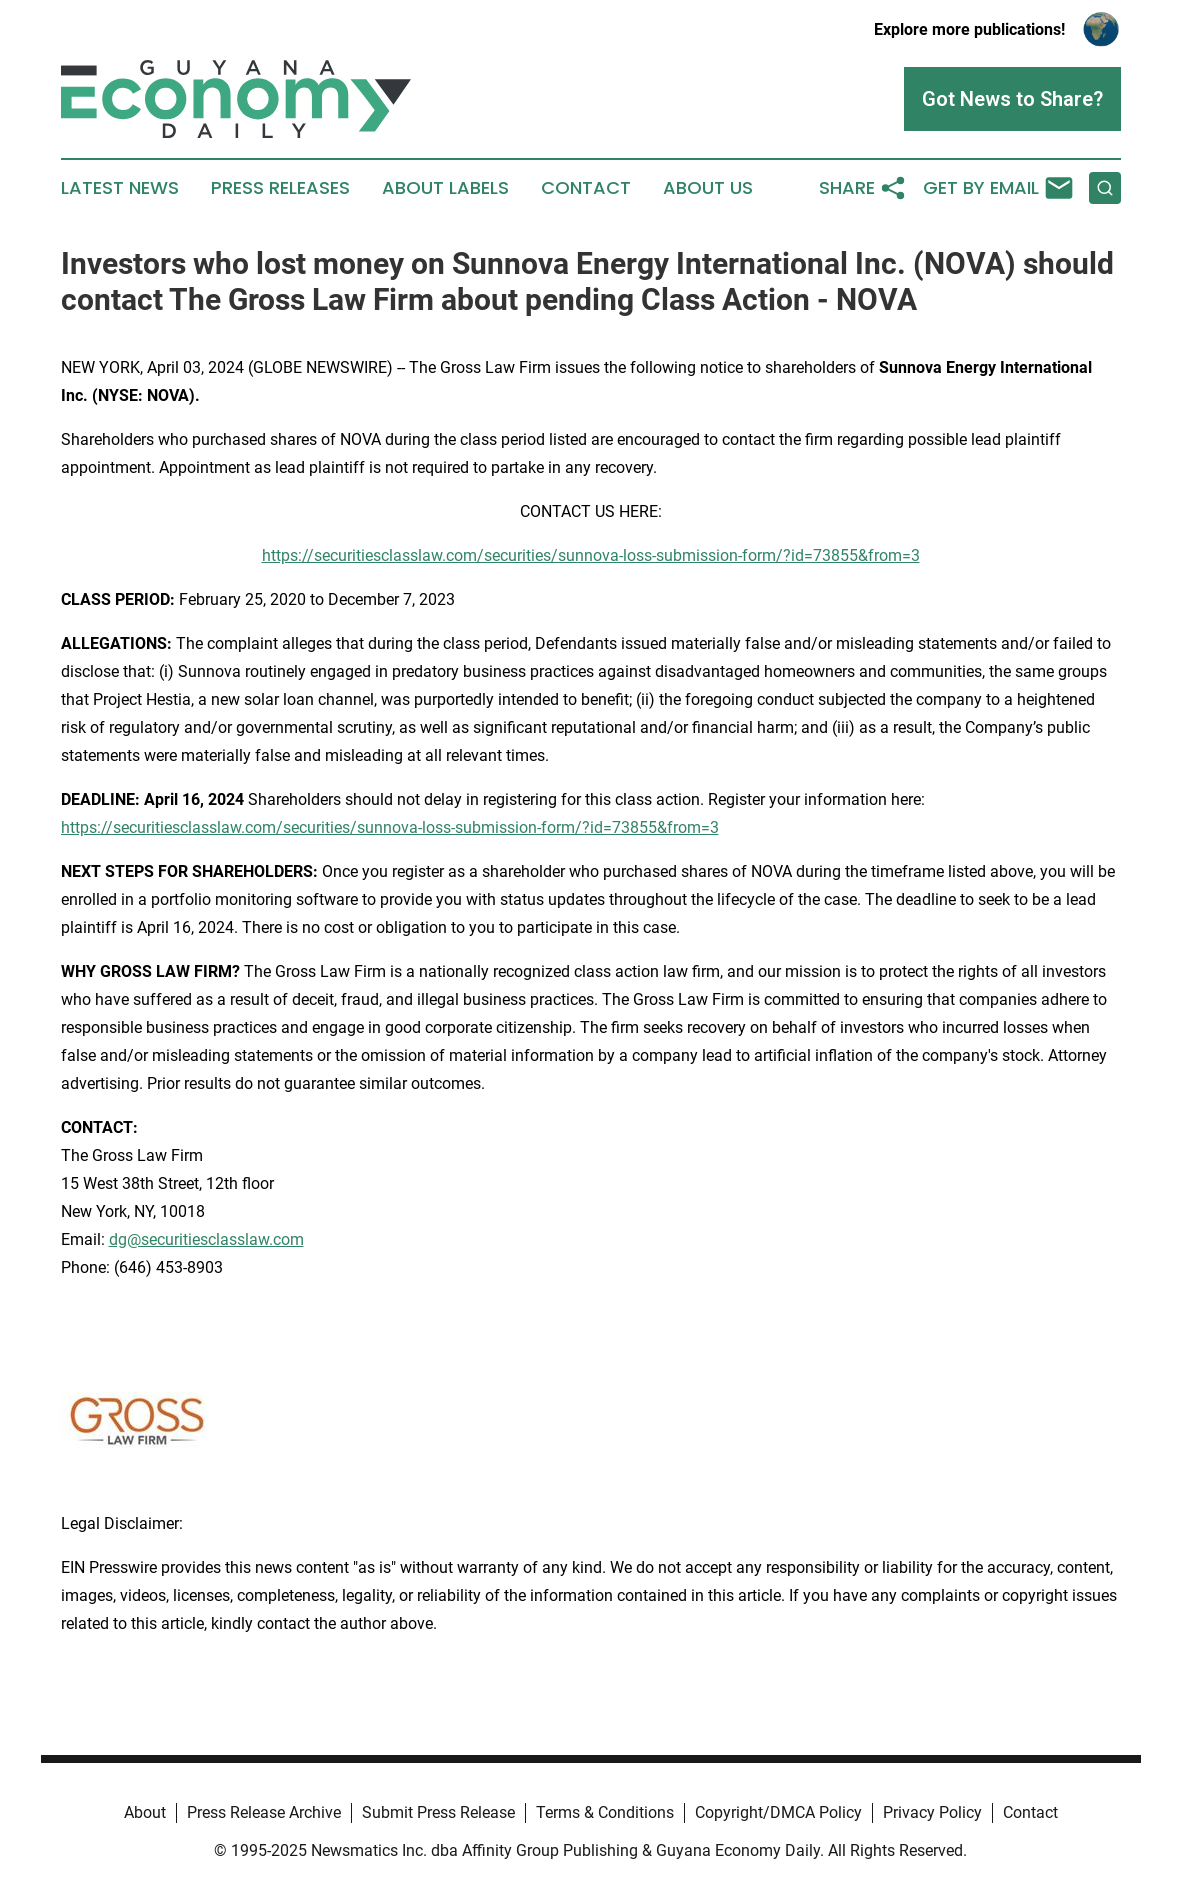 This screenshot has width=1181, height=1901. I want to click on Submit Press Release, so click(438, 1812).